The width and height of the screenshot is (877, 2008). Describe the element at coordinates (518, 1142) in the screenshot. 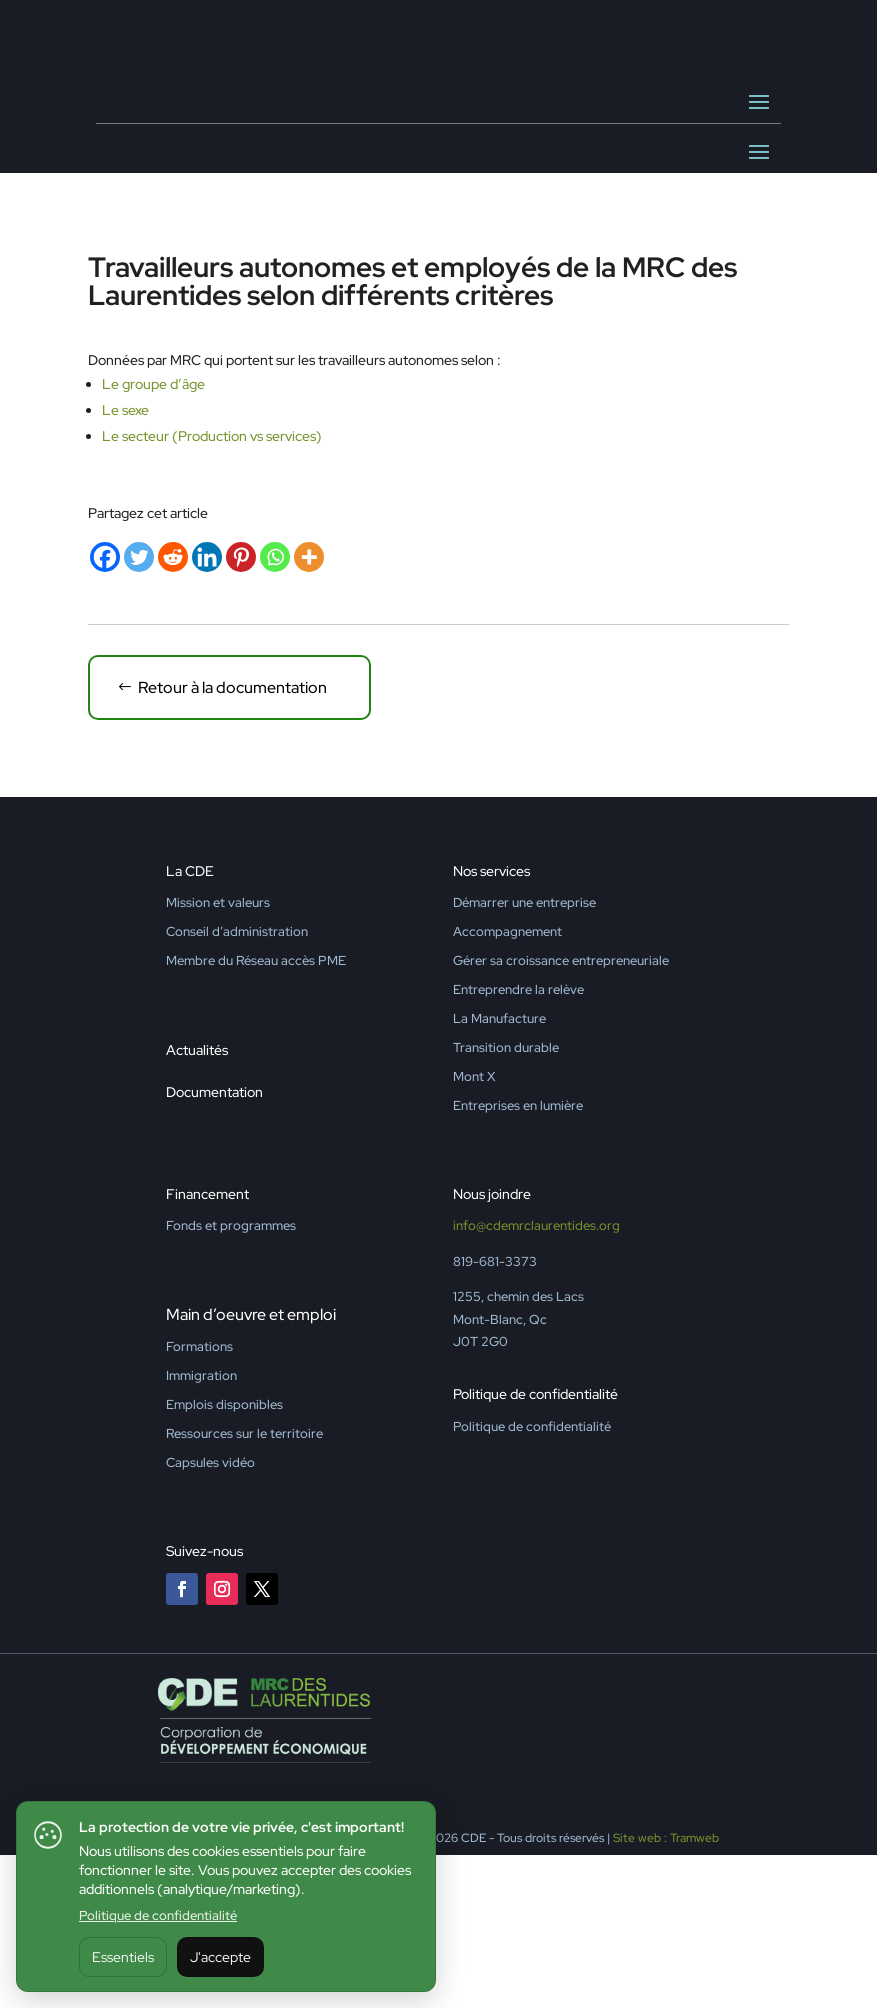

I see `Entreprendre la relève` at that location.